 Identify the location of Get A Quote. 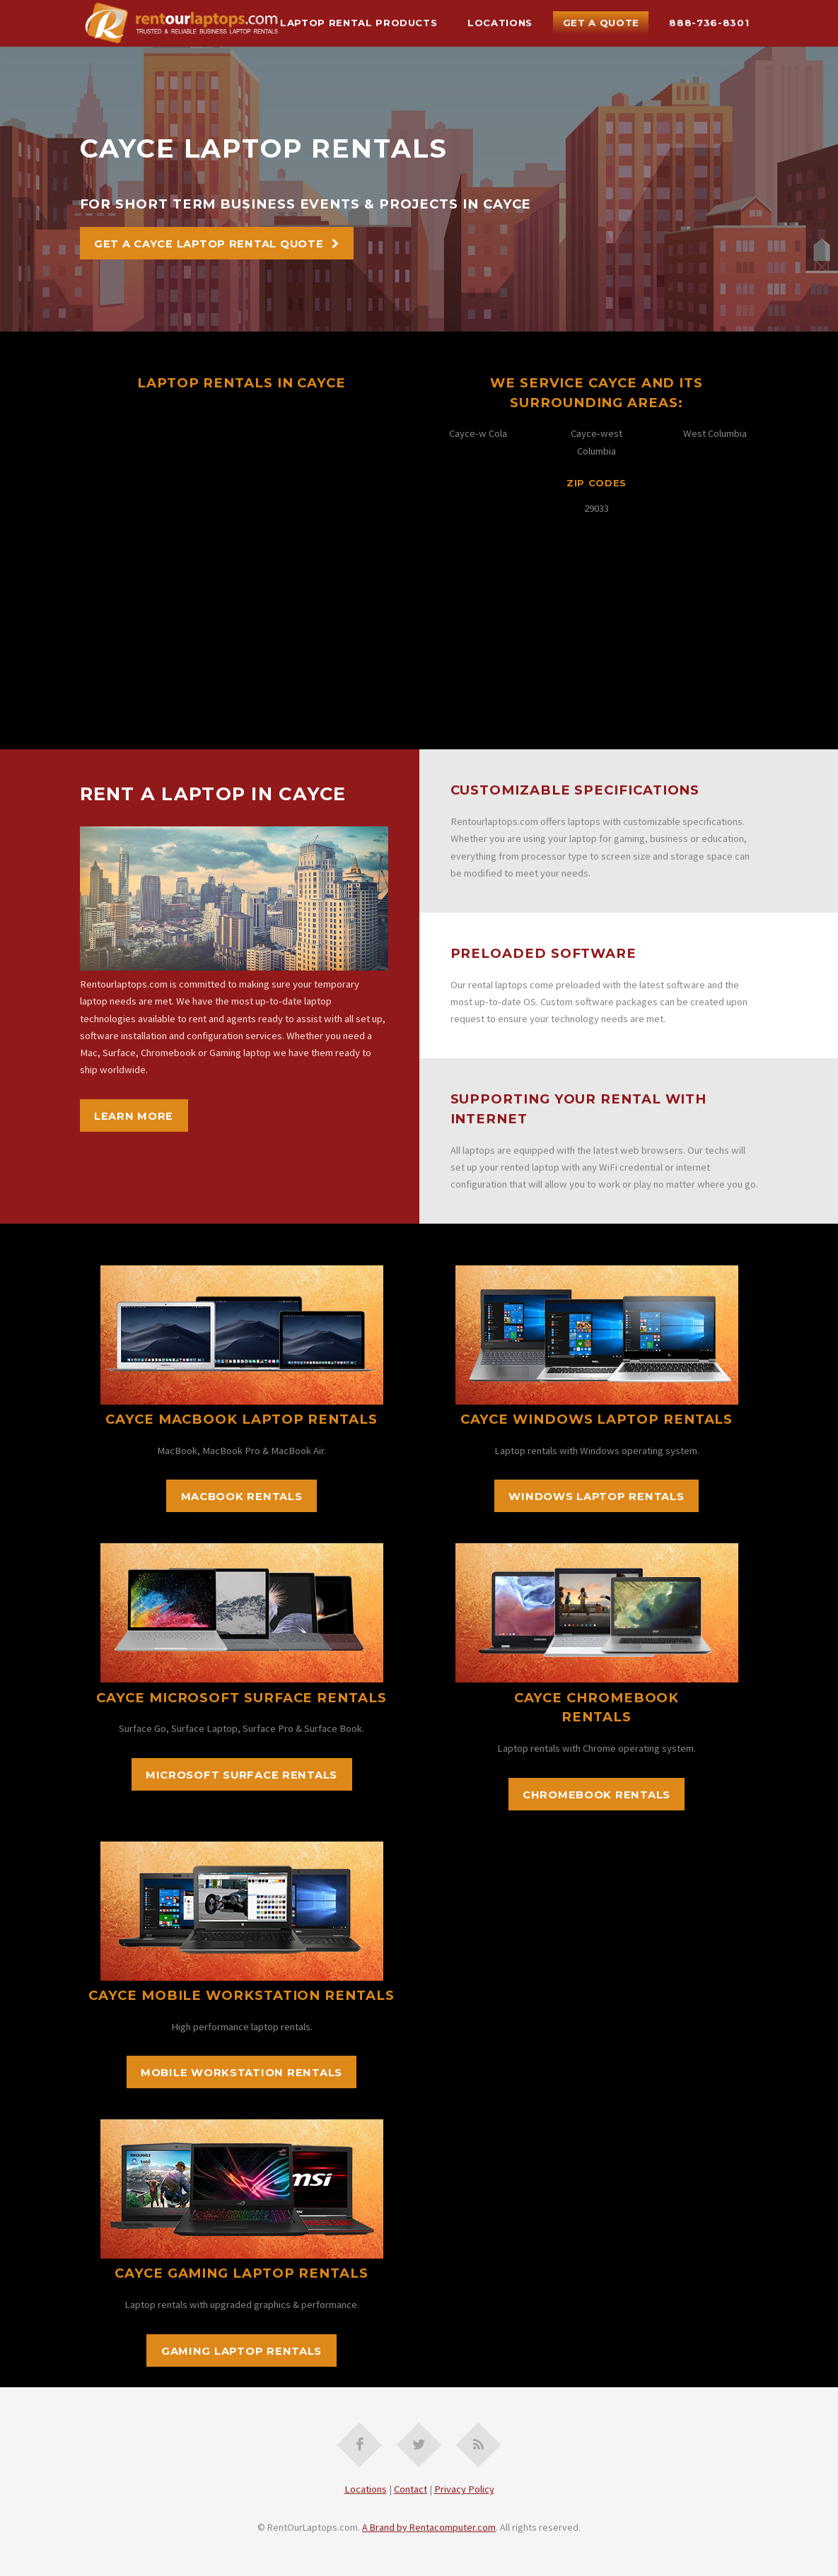
(601, 22).